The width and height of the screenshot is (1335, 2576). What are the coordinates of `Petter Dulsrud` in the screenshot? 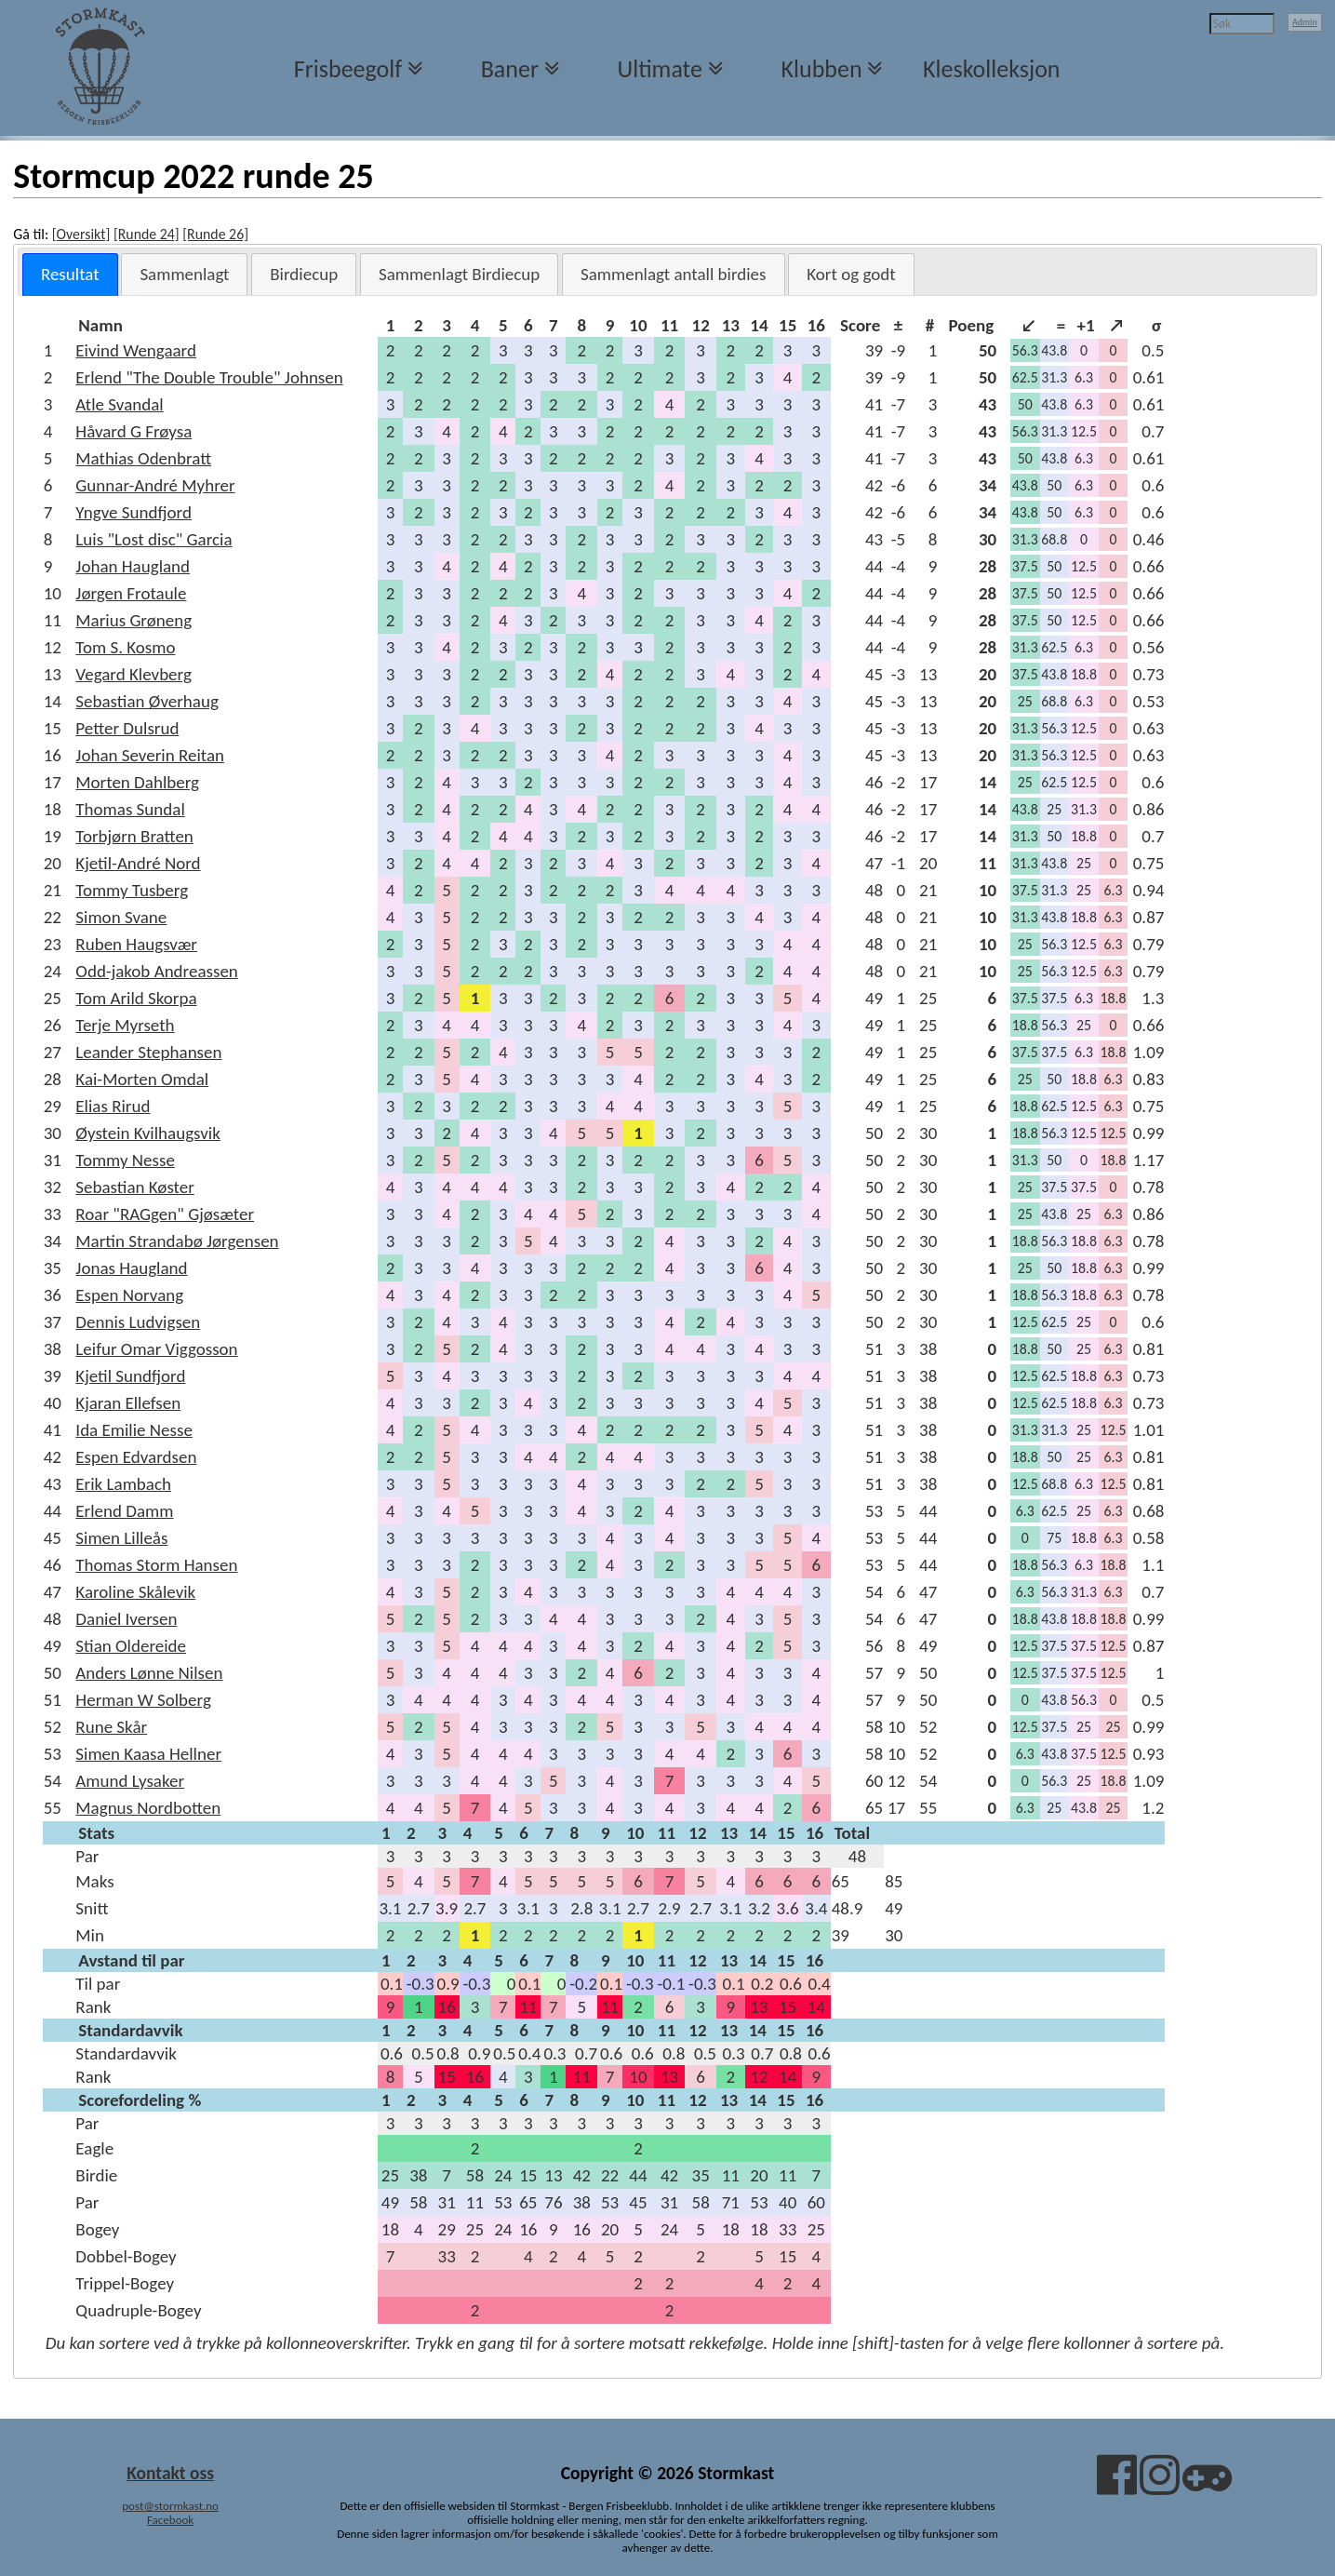 It's located at (127, 728).